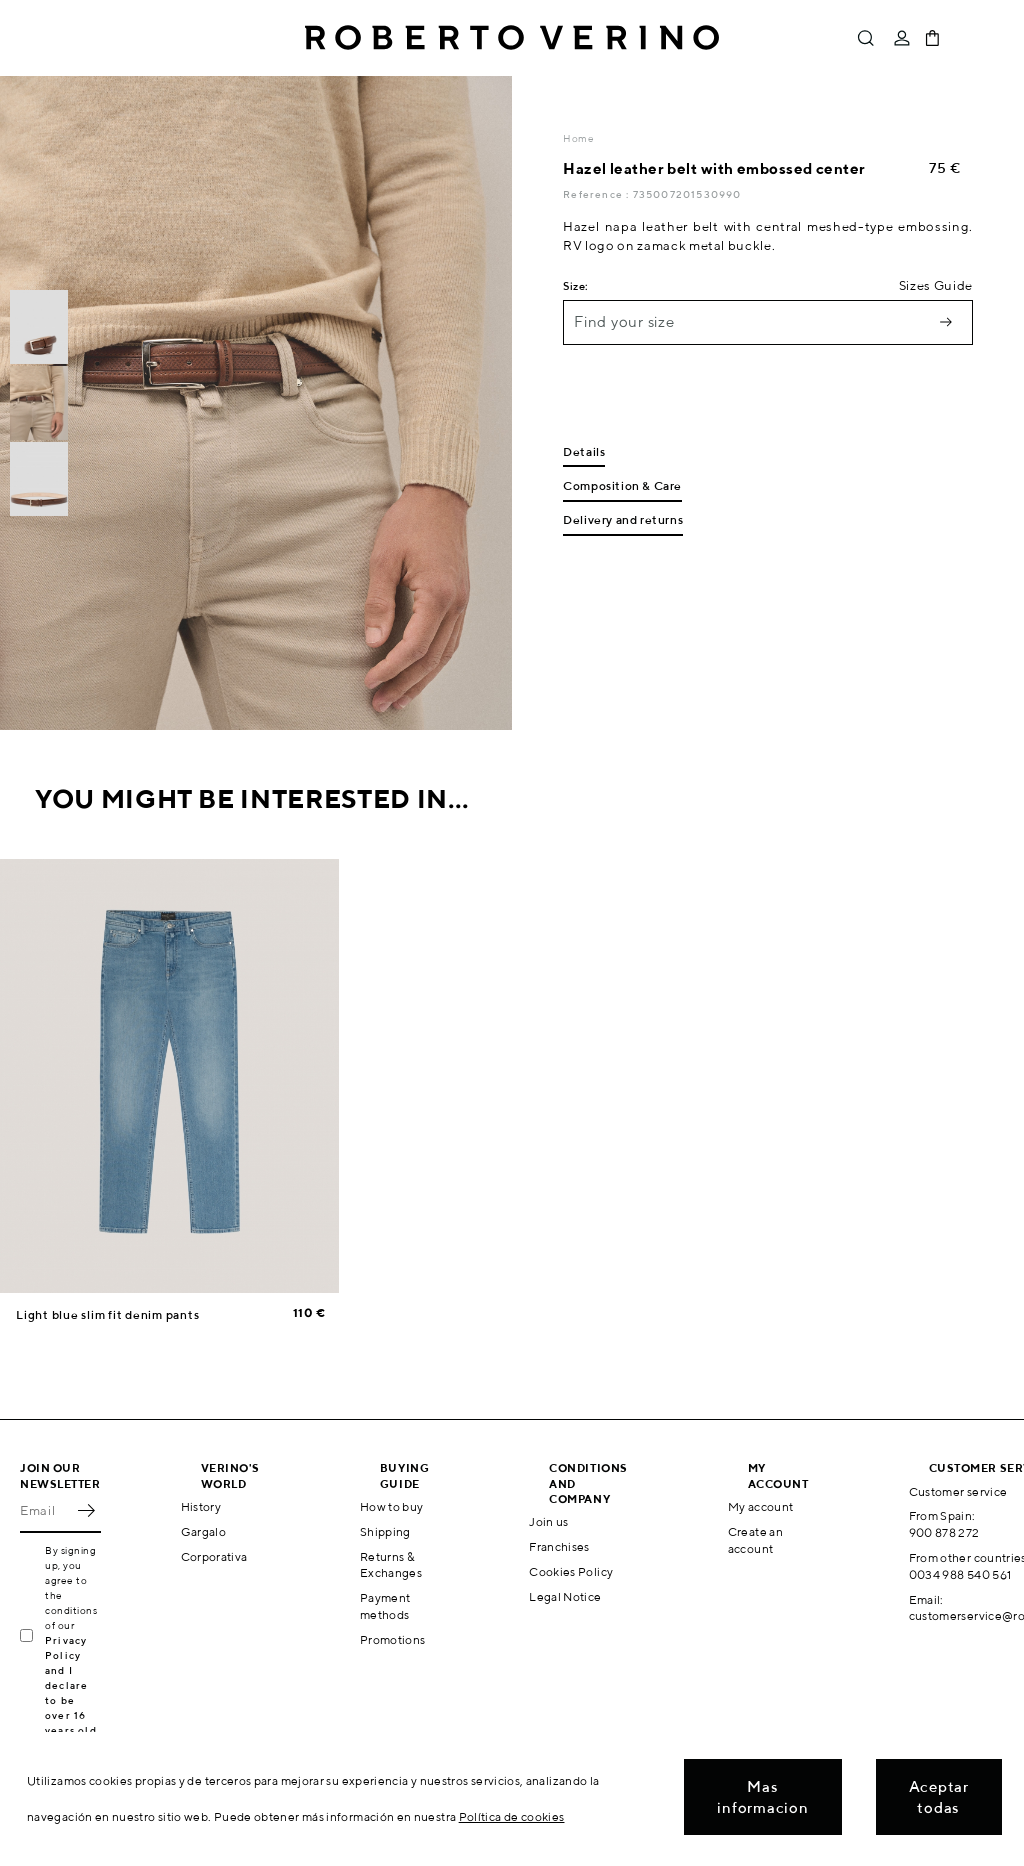  Describe the element at coordinates (755, 1540) in the screenshot. I see `Create an account` at that location.